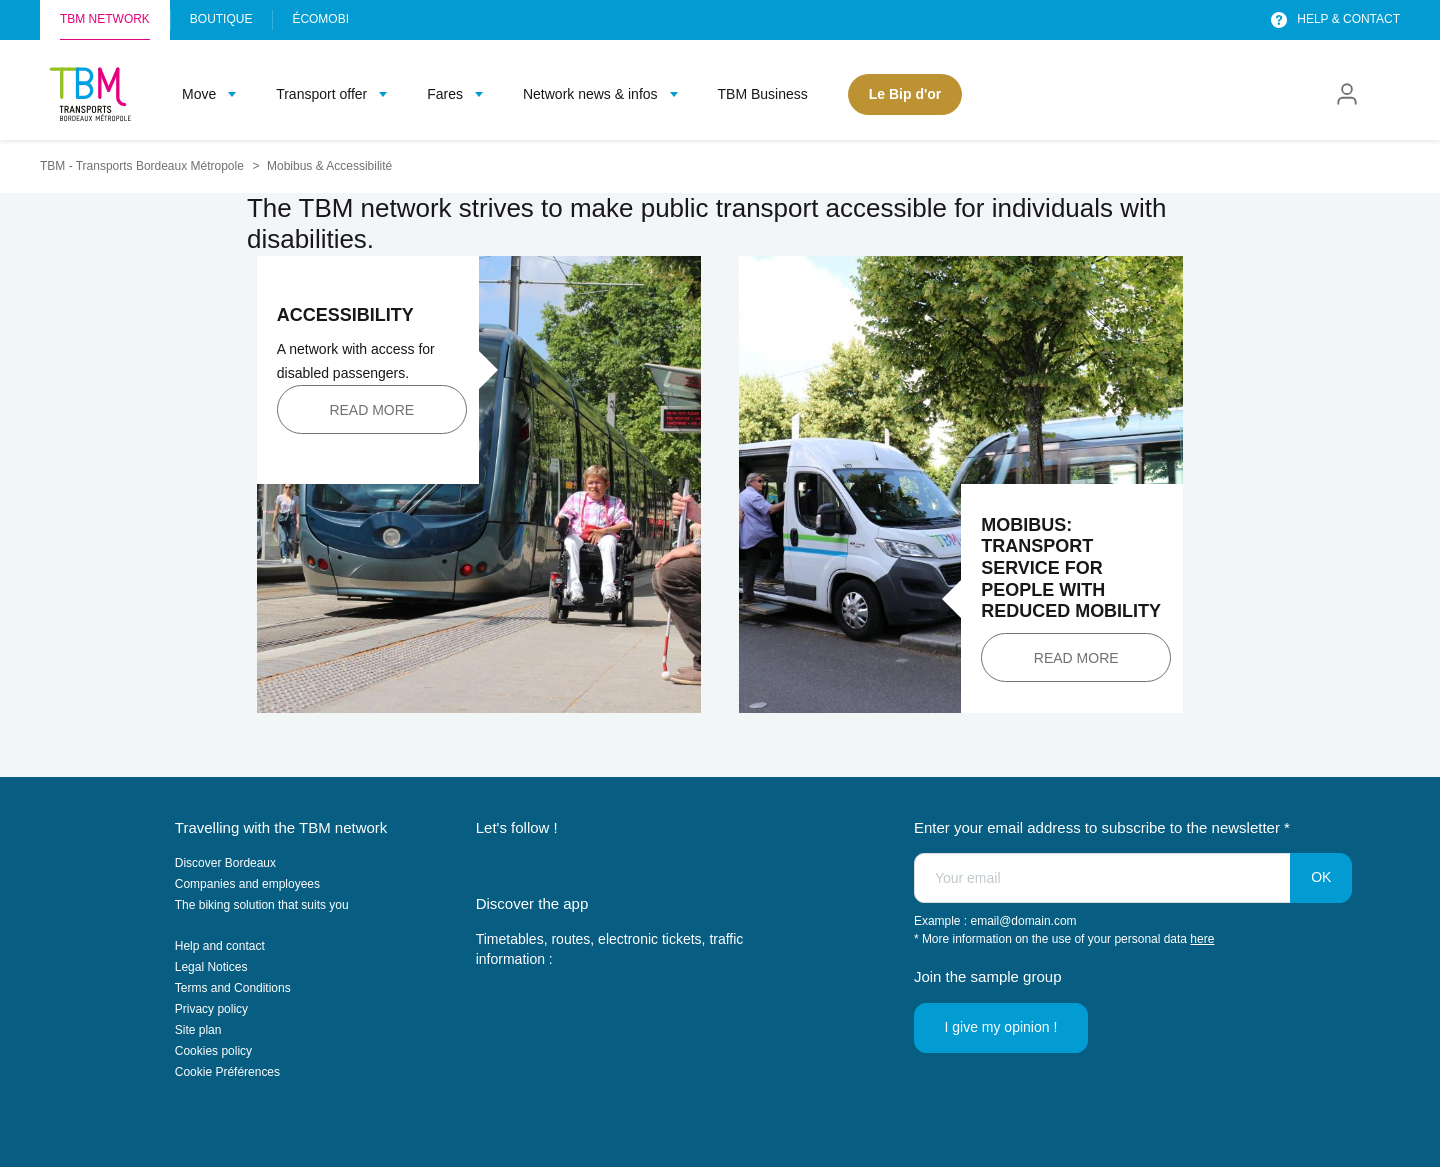 This screenshot has height=1167, width=1440. I want to click on Terms and Conditions, so click(233, 988).